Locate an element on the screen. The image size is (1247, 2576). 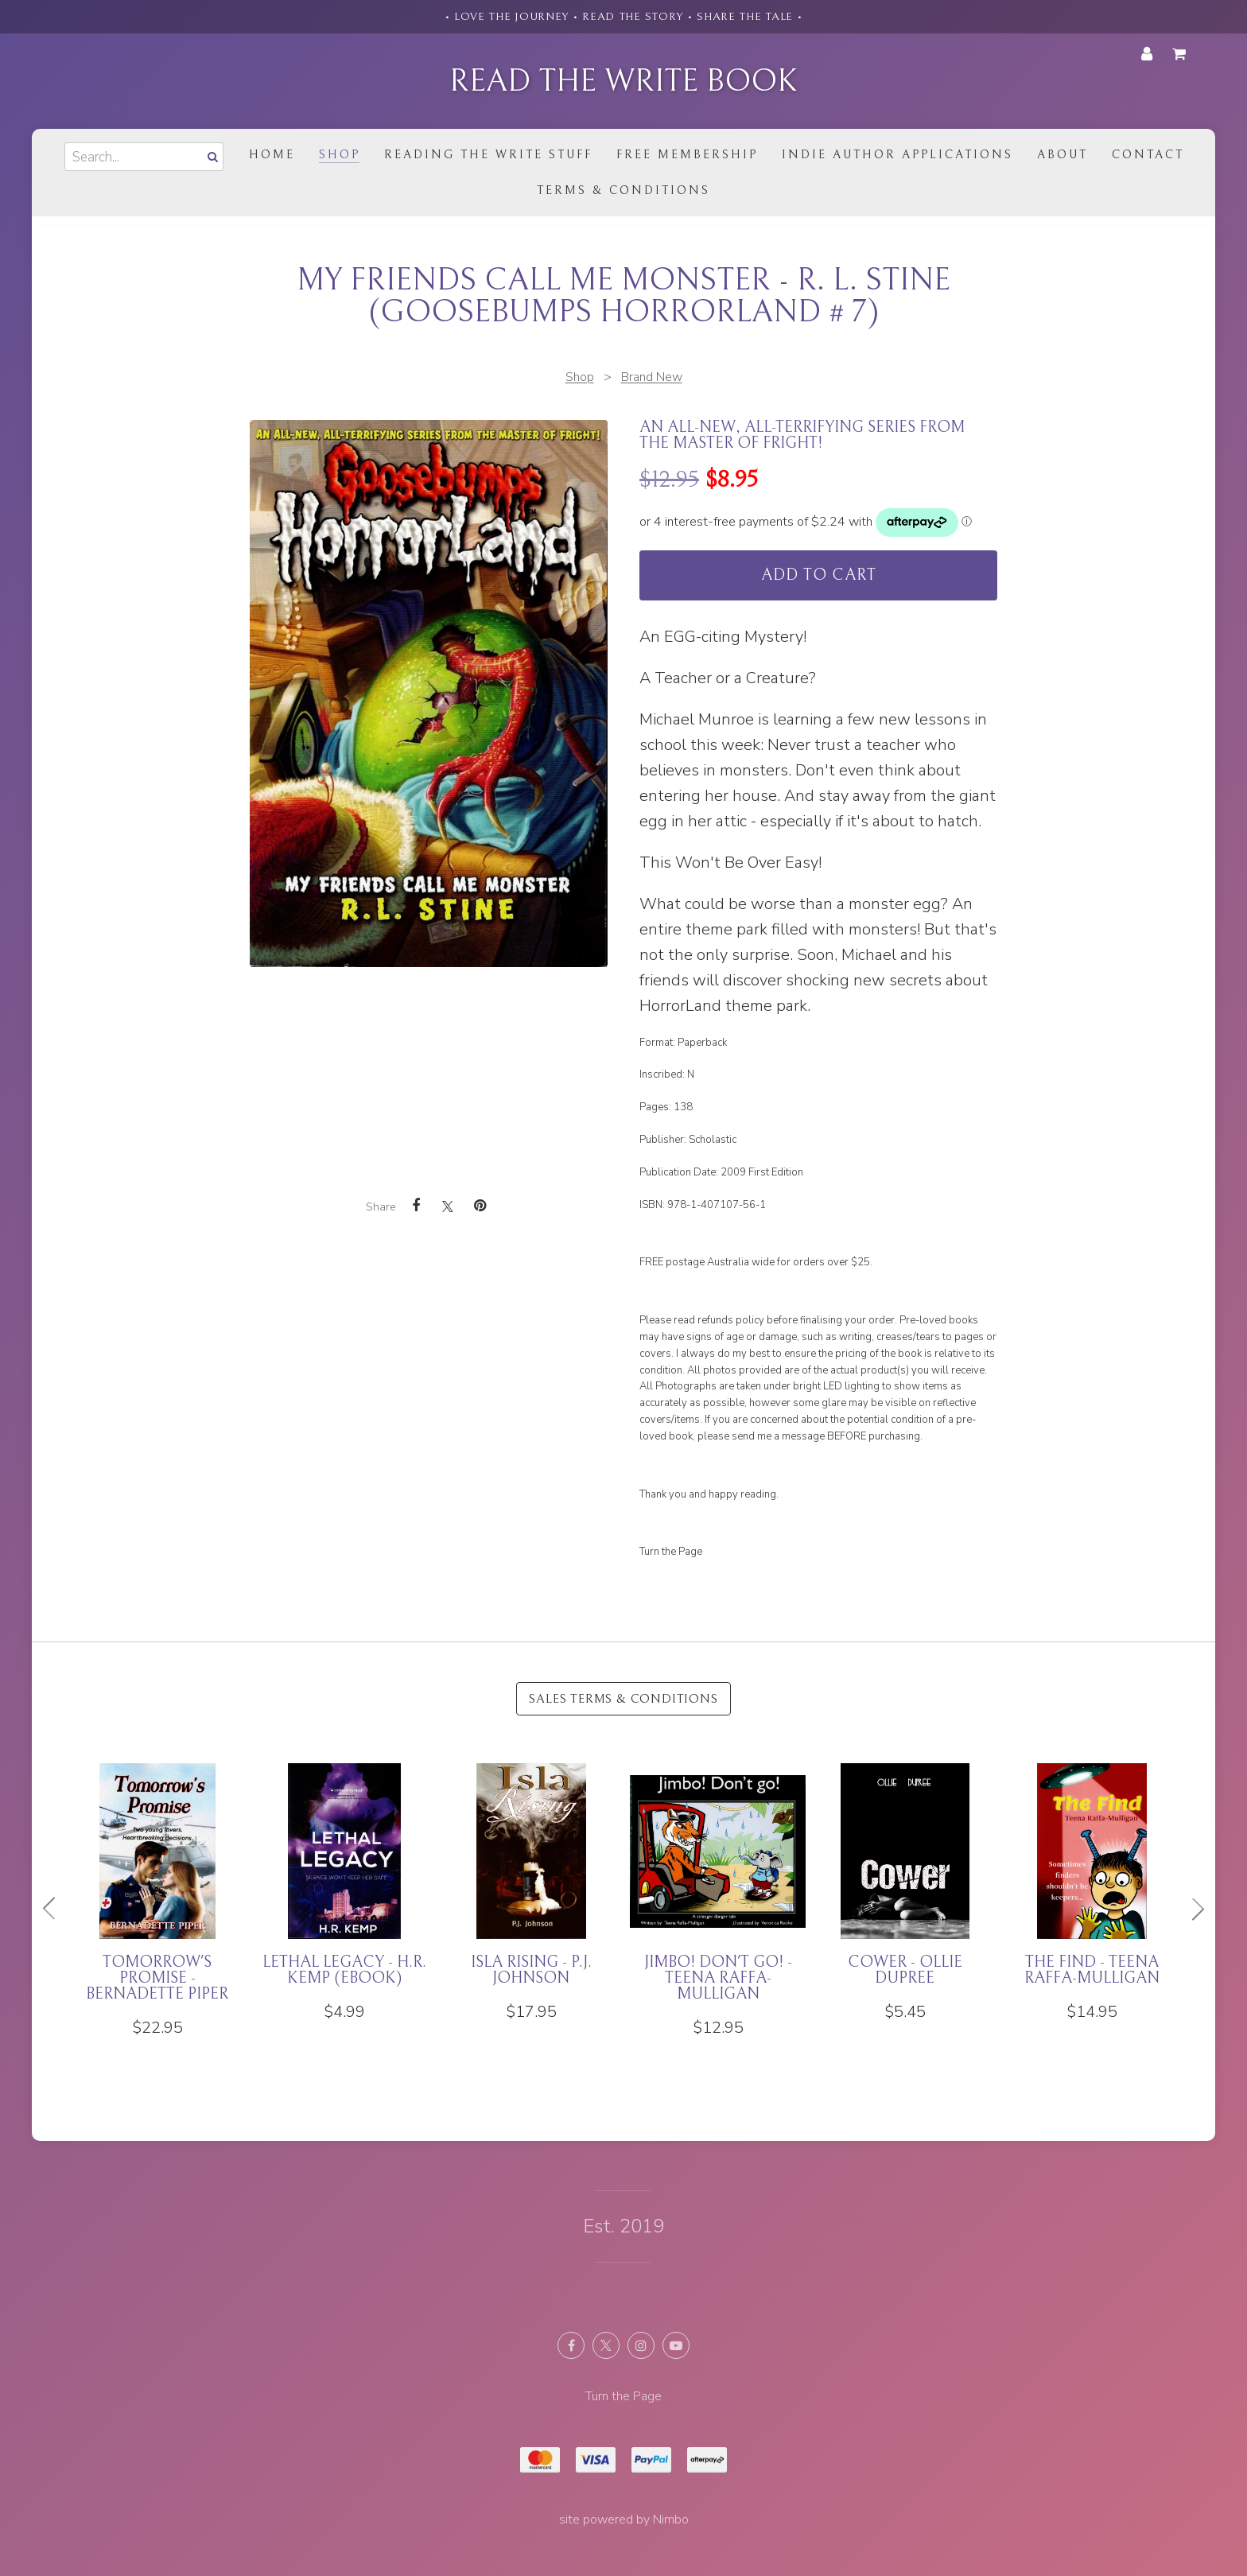
Reading the Write Stuff is located at coordinates (488, 154).